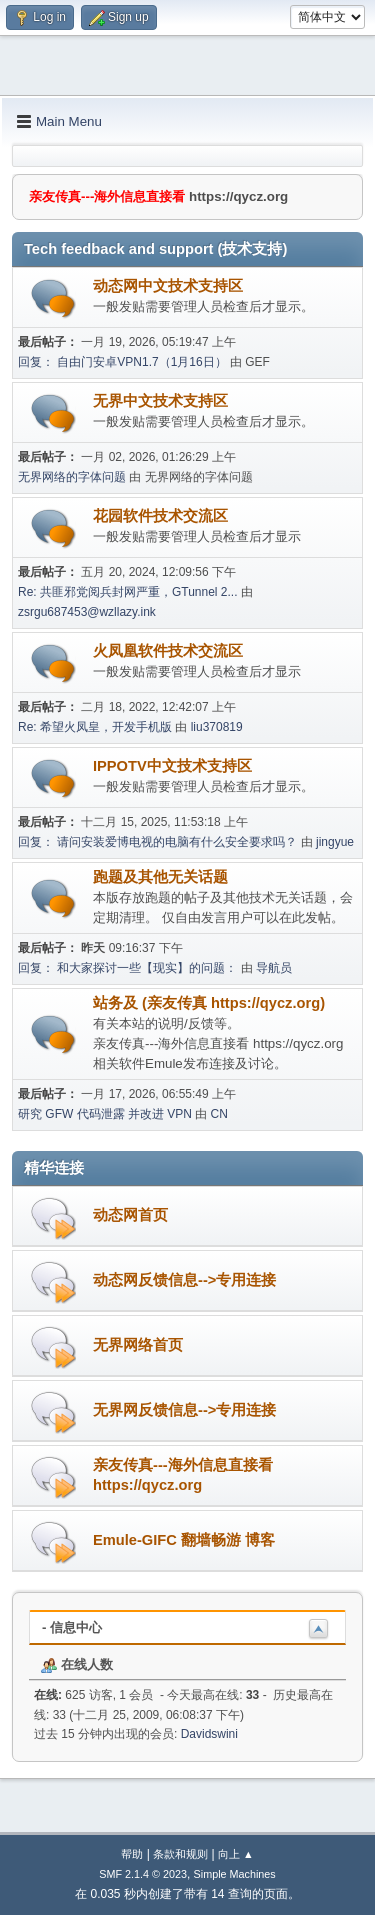 The width and height of the screenshot is (375, 1915). Describe the element at coordinates (209, 1734) in the screenshot. I see `Davidswini` at that location.